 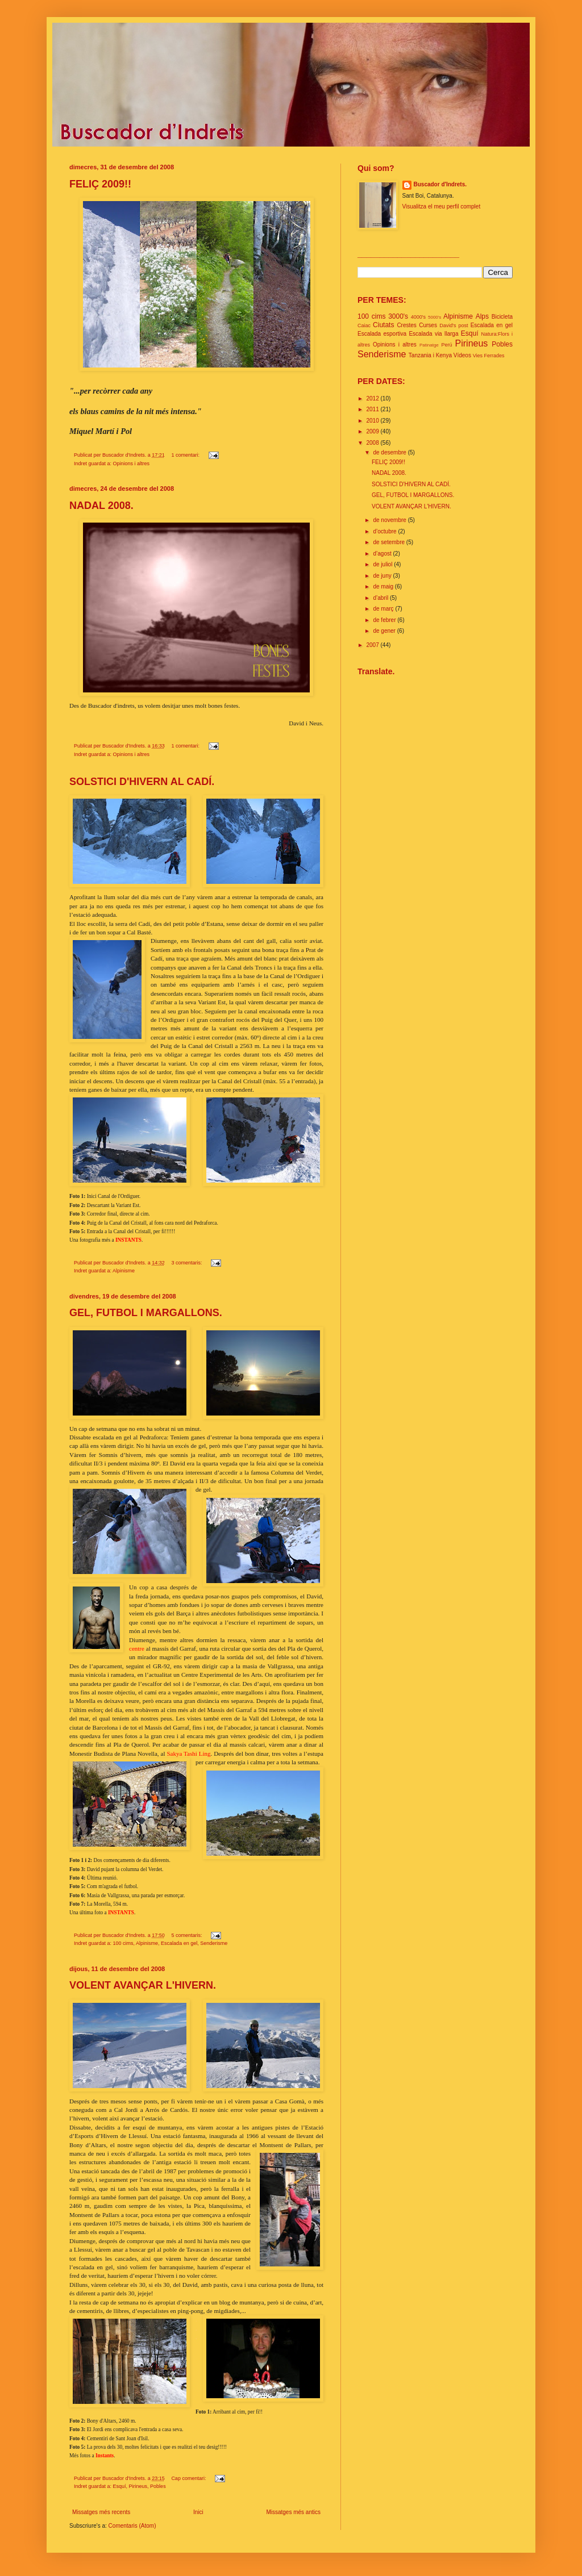 I want to click on Alps, so click(x=482, y=316).